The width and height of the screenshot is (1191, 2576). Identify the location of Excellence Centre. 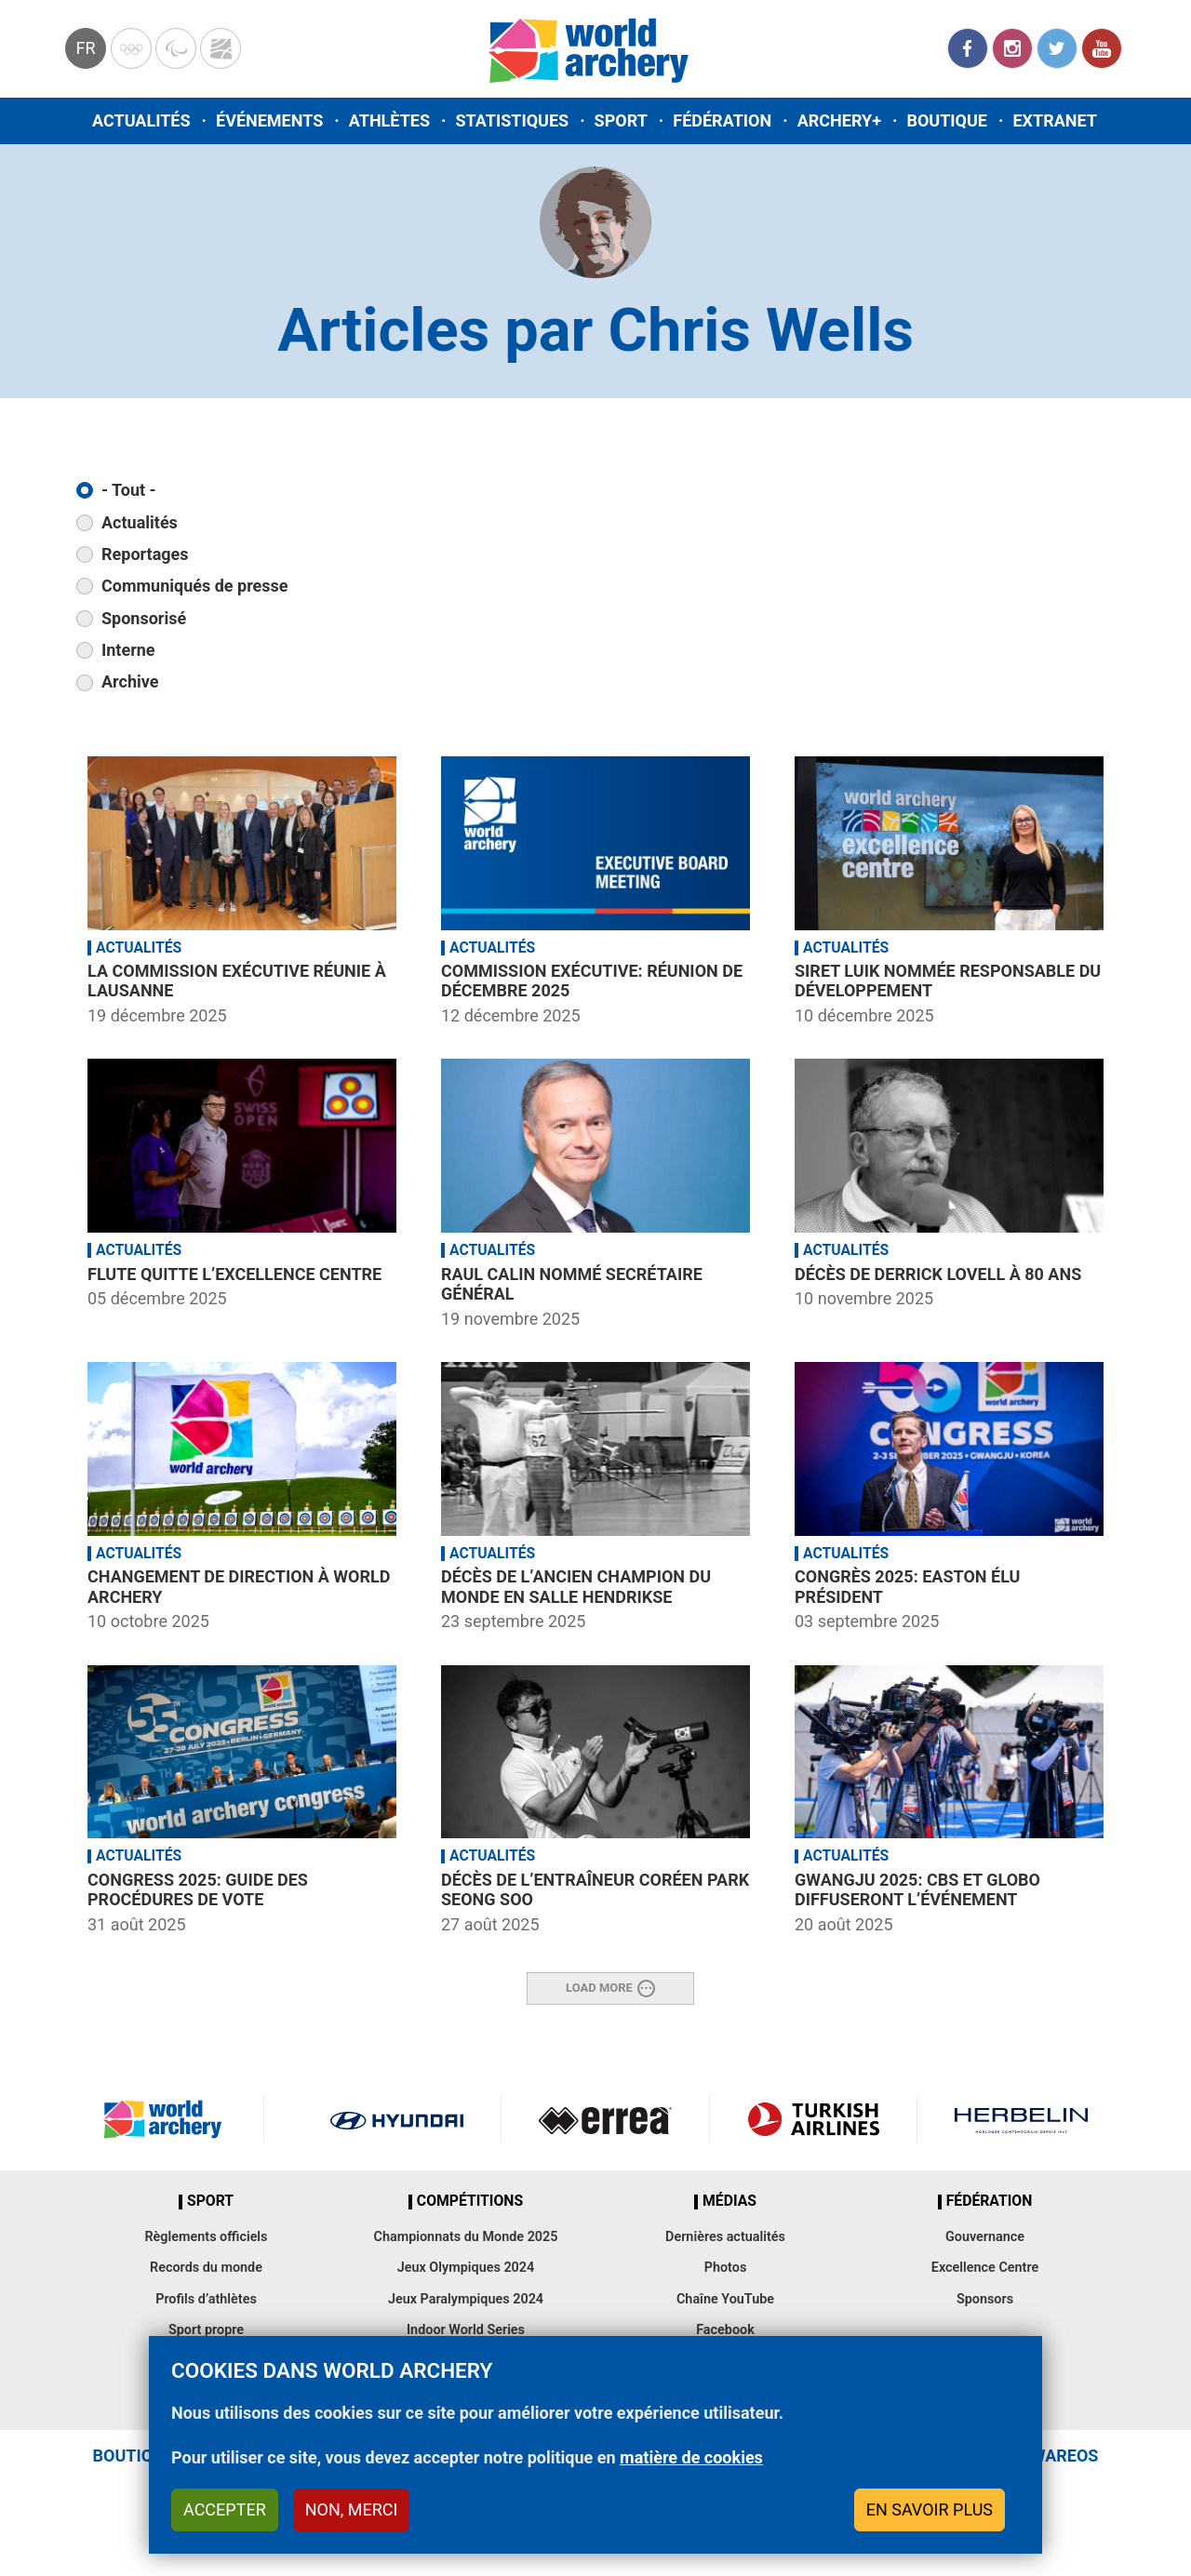
(984, 2268).